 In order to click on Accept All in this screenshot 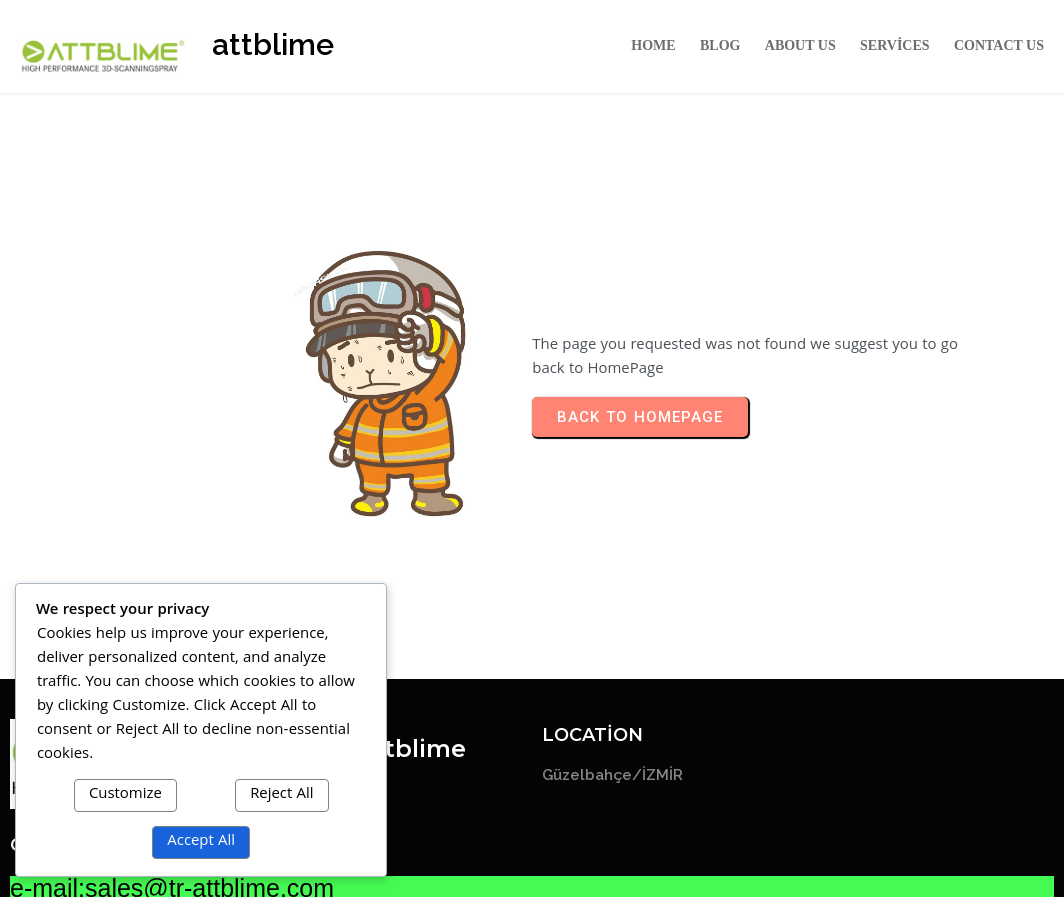, I will do `click(201, 842)`.